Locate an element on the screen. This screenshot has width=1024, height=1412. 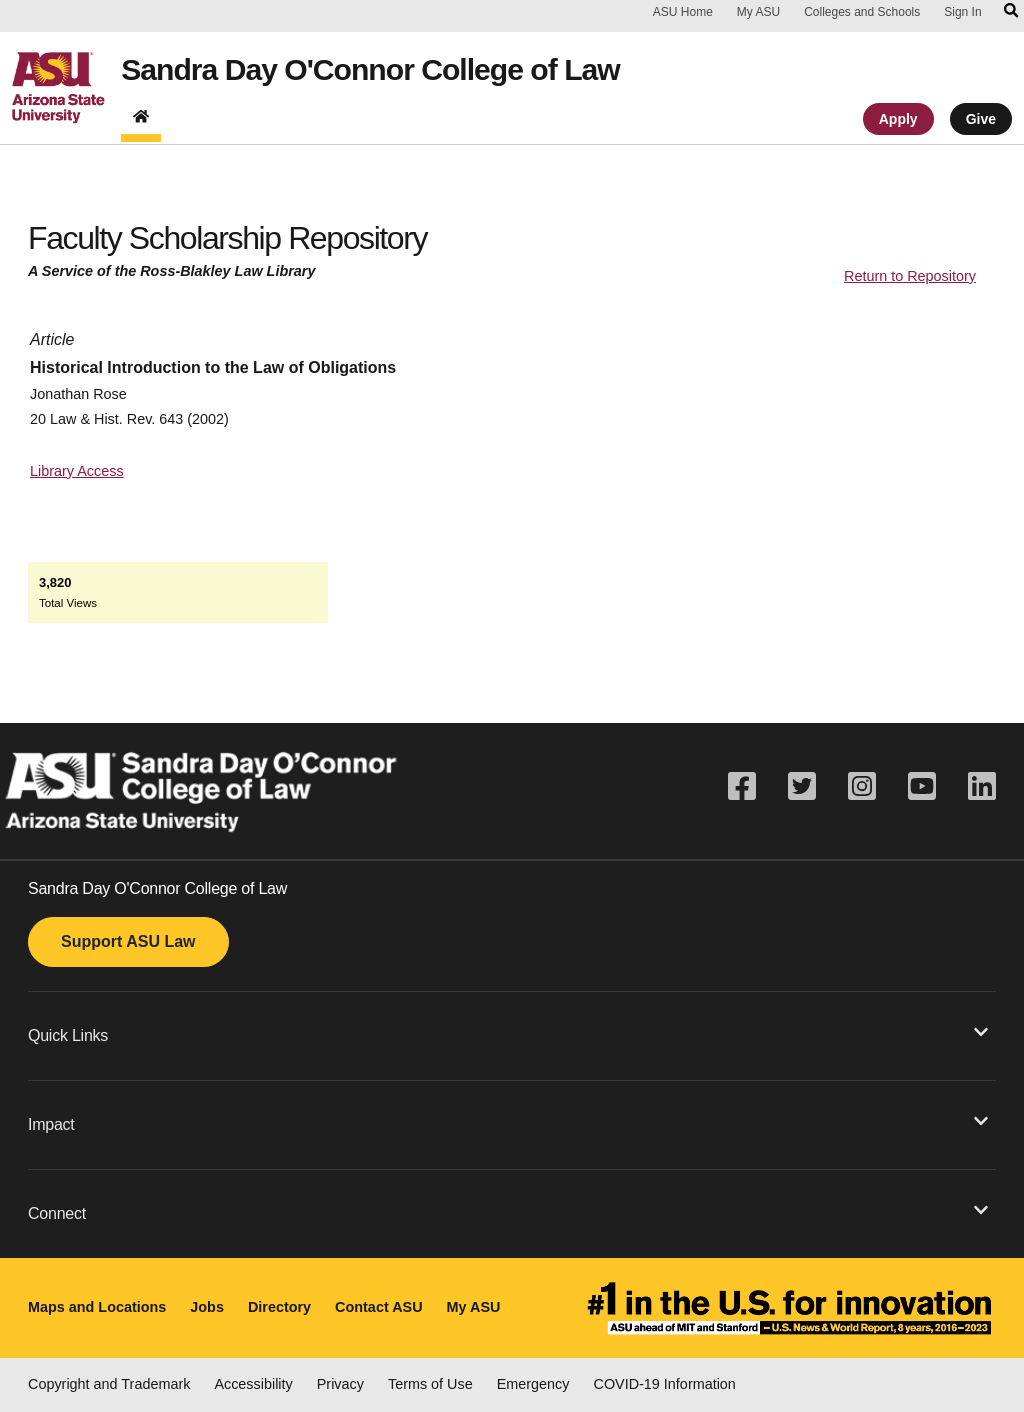
Apply is located at coordinates (898, 123).